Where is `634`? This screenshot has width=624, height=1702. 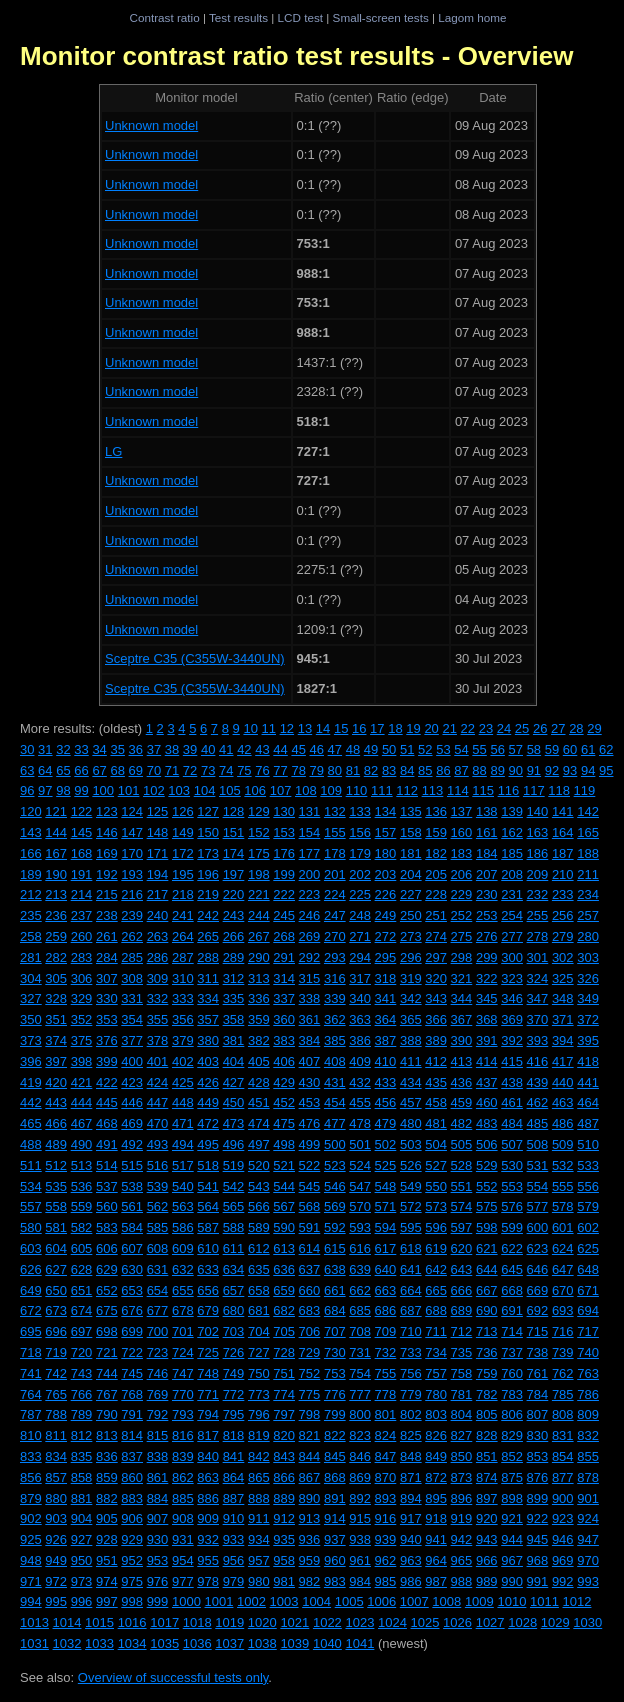
634 is located at coordinates (234, 1269).